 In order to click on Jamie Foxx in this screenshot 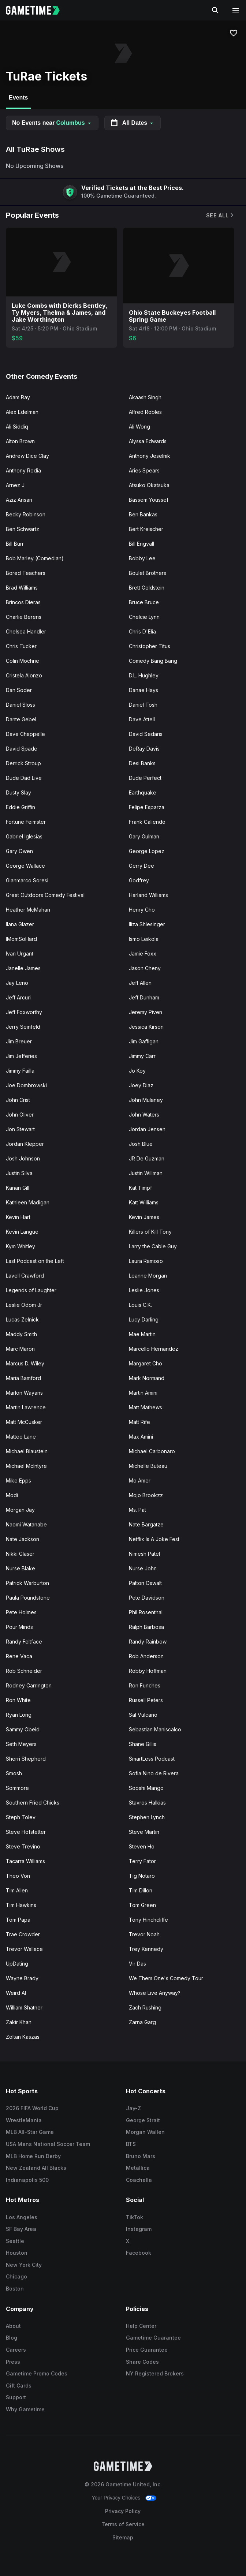, I will do `click(142, 953)`.